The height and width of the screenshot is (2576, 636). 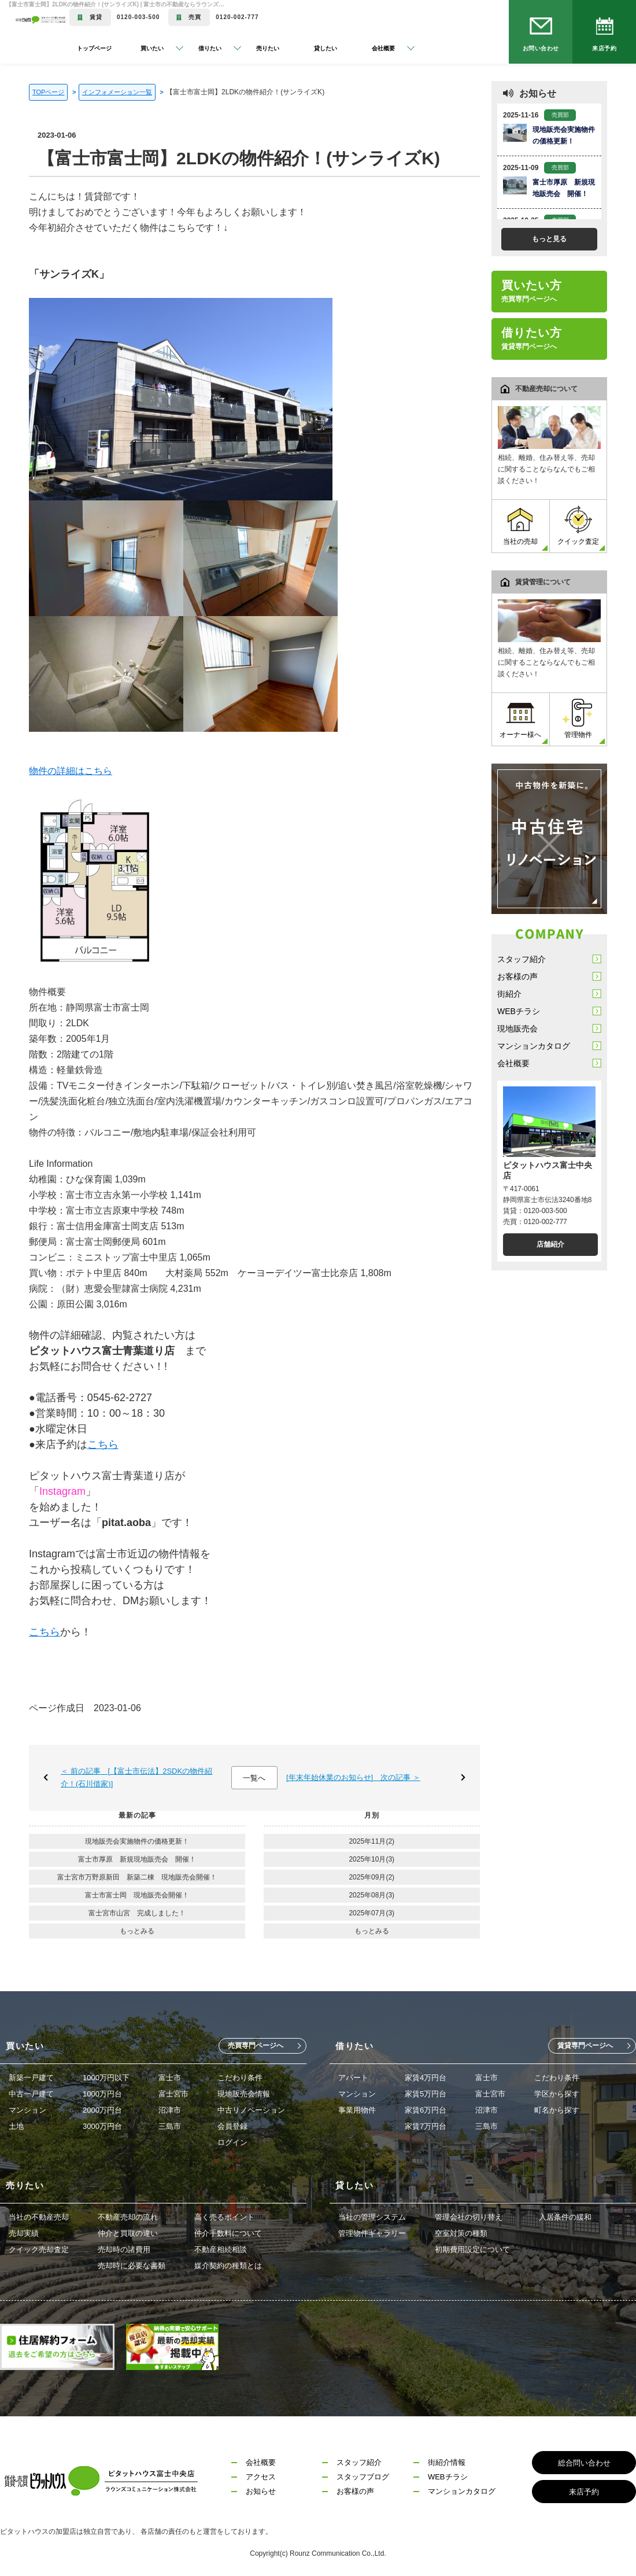 I want to click on アクセス, so click(x=261, y=2476).